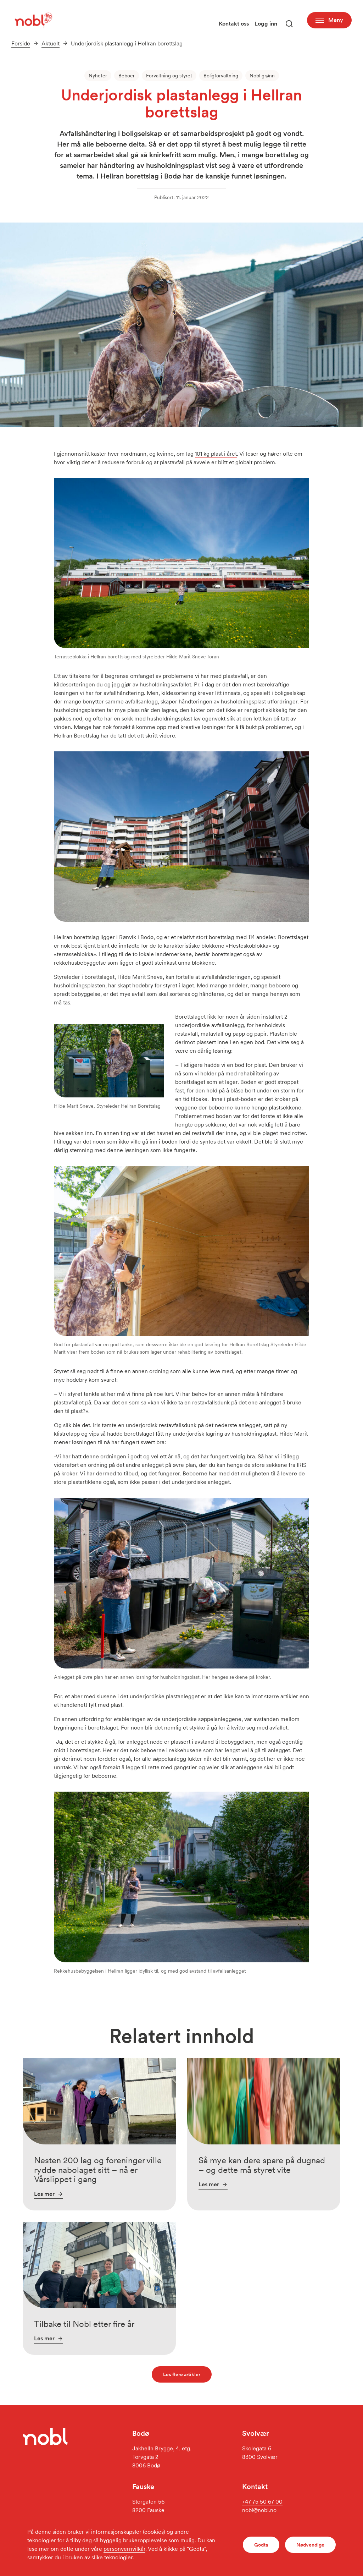 This screenshot has height=2576, width=363. Describe the element at coordinates (169, 75) in the screenshot. I see `Forvaltning og styret` at that location.